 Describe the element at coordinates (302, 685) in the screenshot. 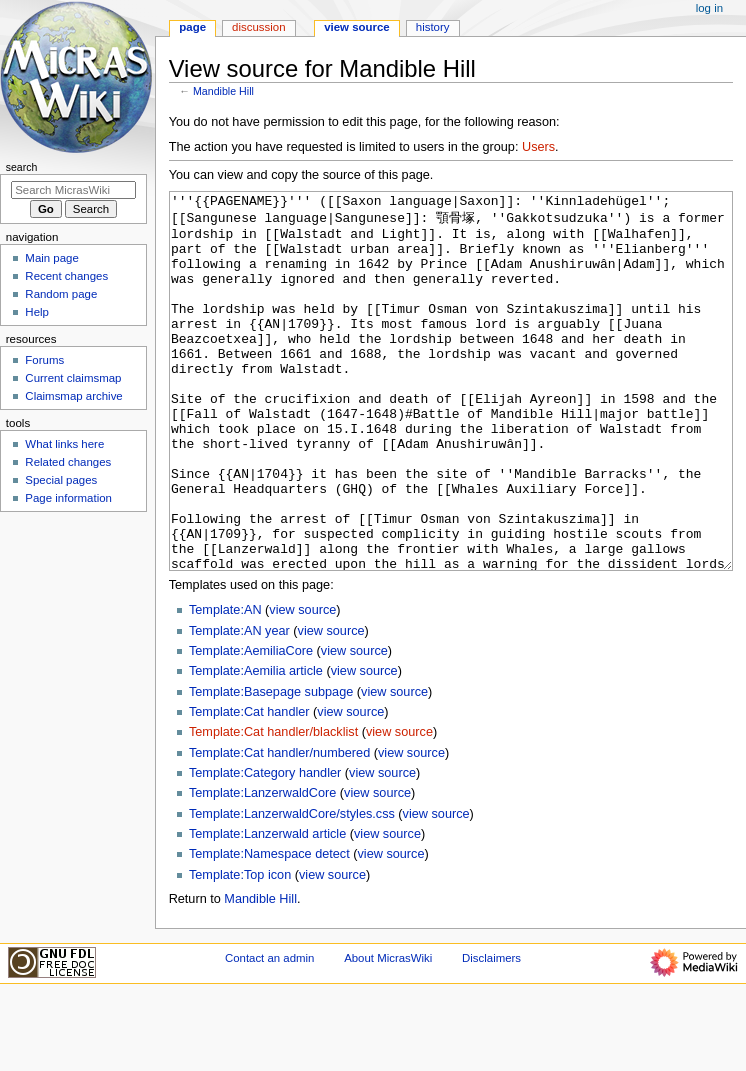

I see `view source` at that location.